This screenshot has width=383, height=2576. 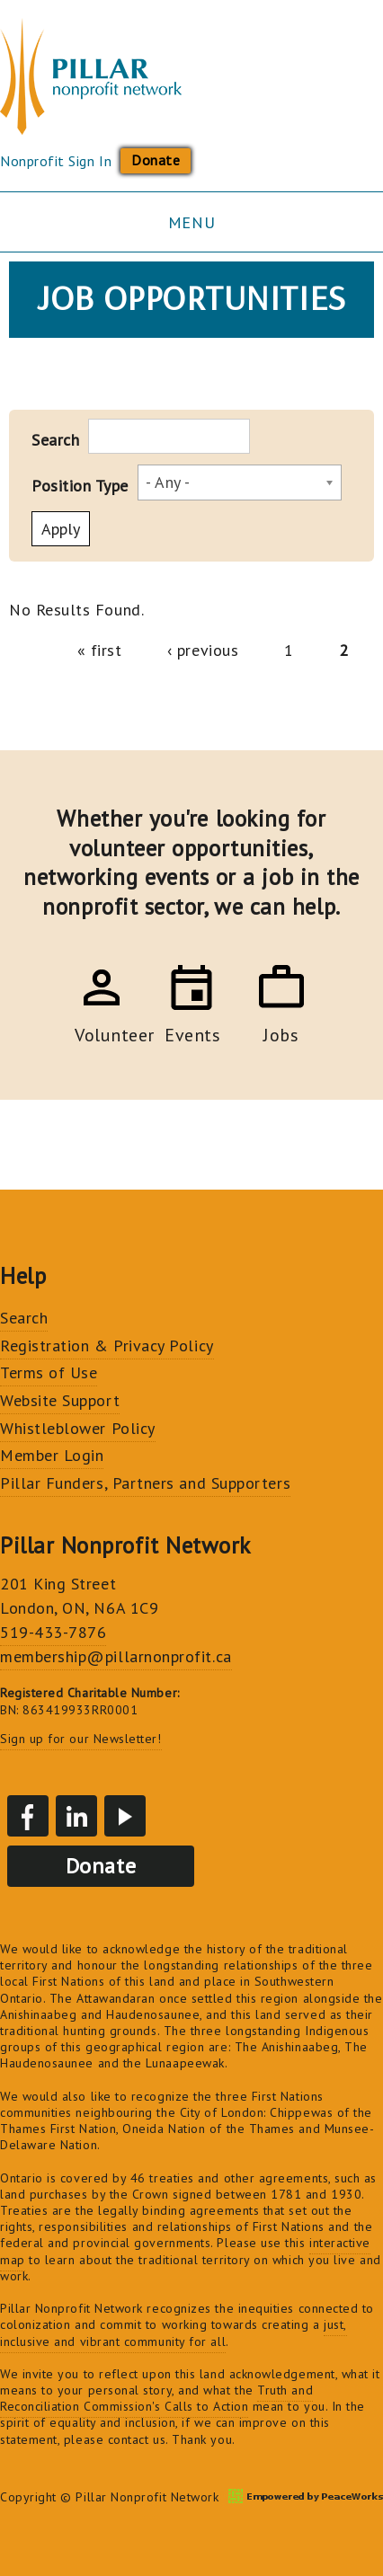 What do you see at coordinates (202, 650) in the screenshot?
I see `‹ previous` at bounding box center [202, 650].